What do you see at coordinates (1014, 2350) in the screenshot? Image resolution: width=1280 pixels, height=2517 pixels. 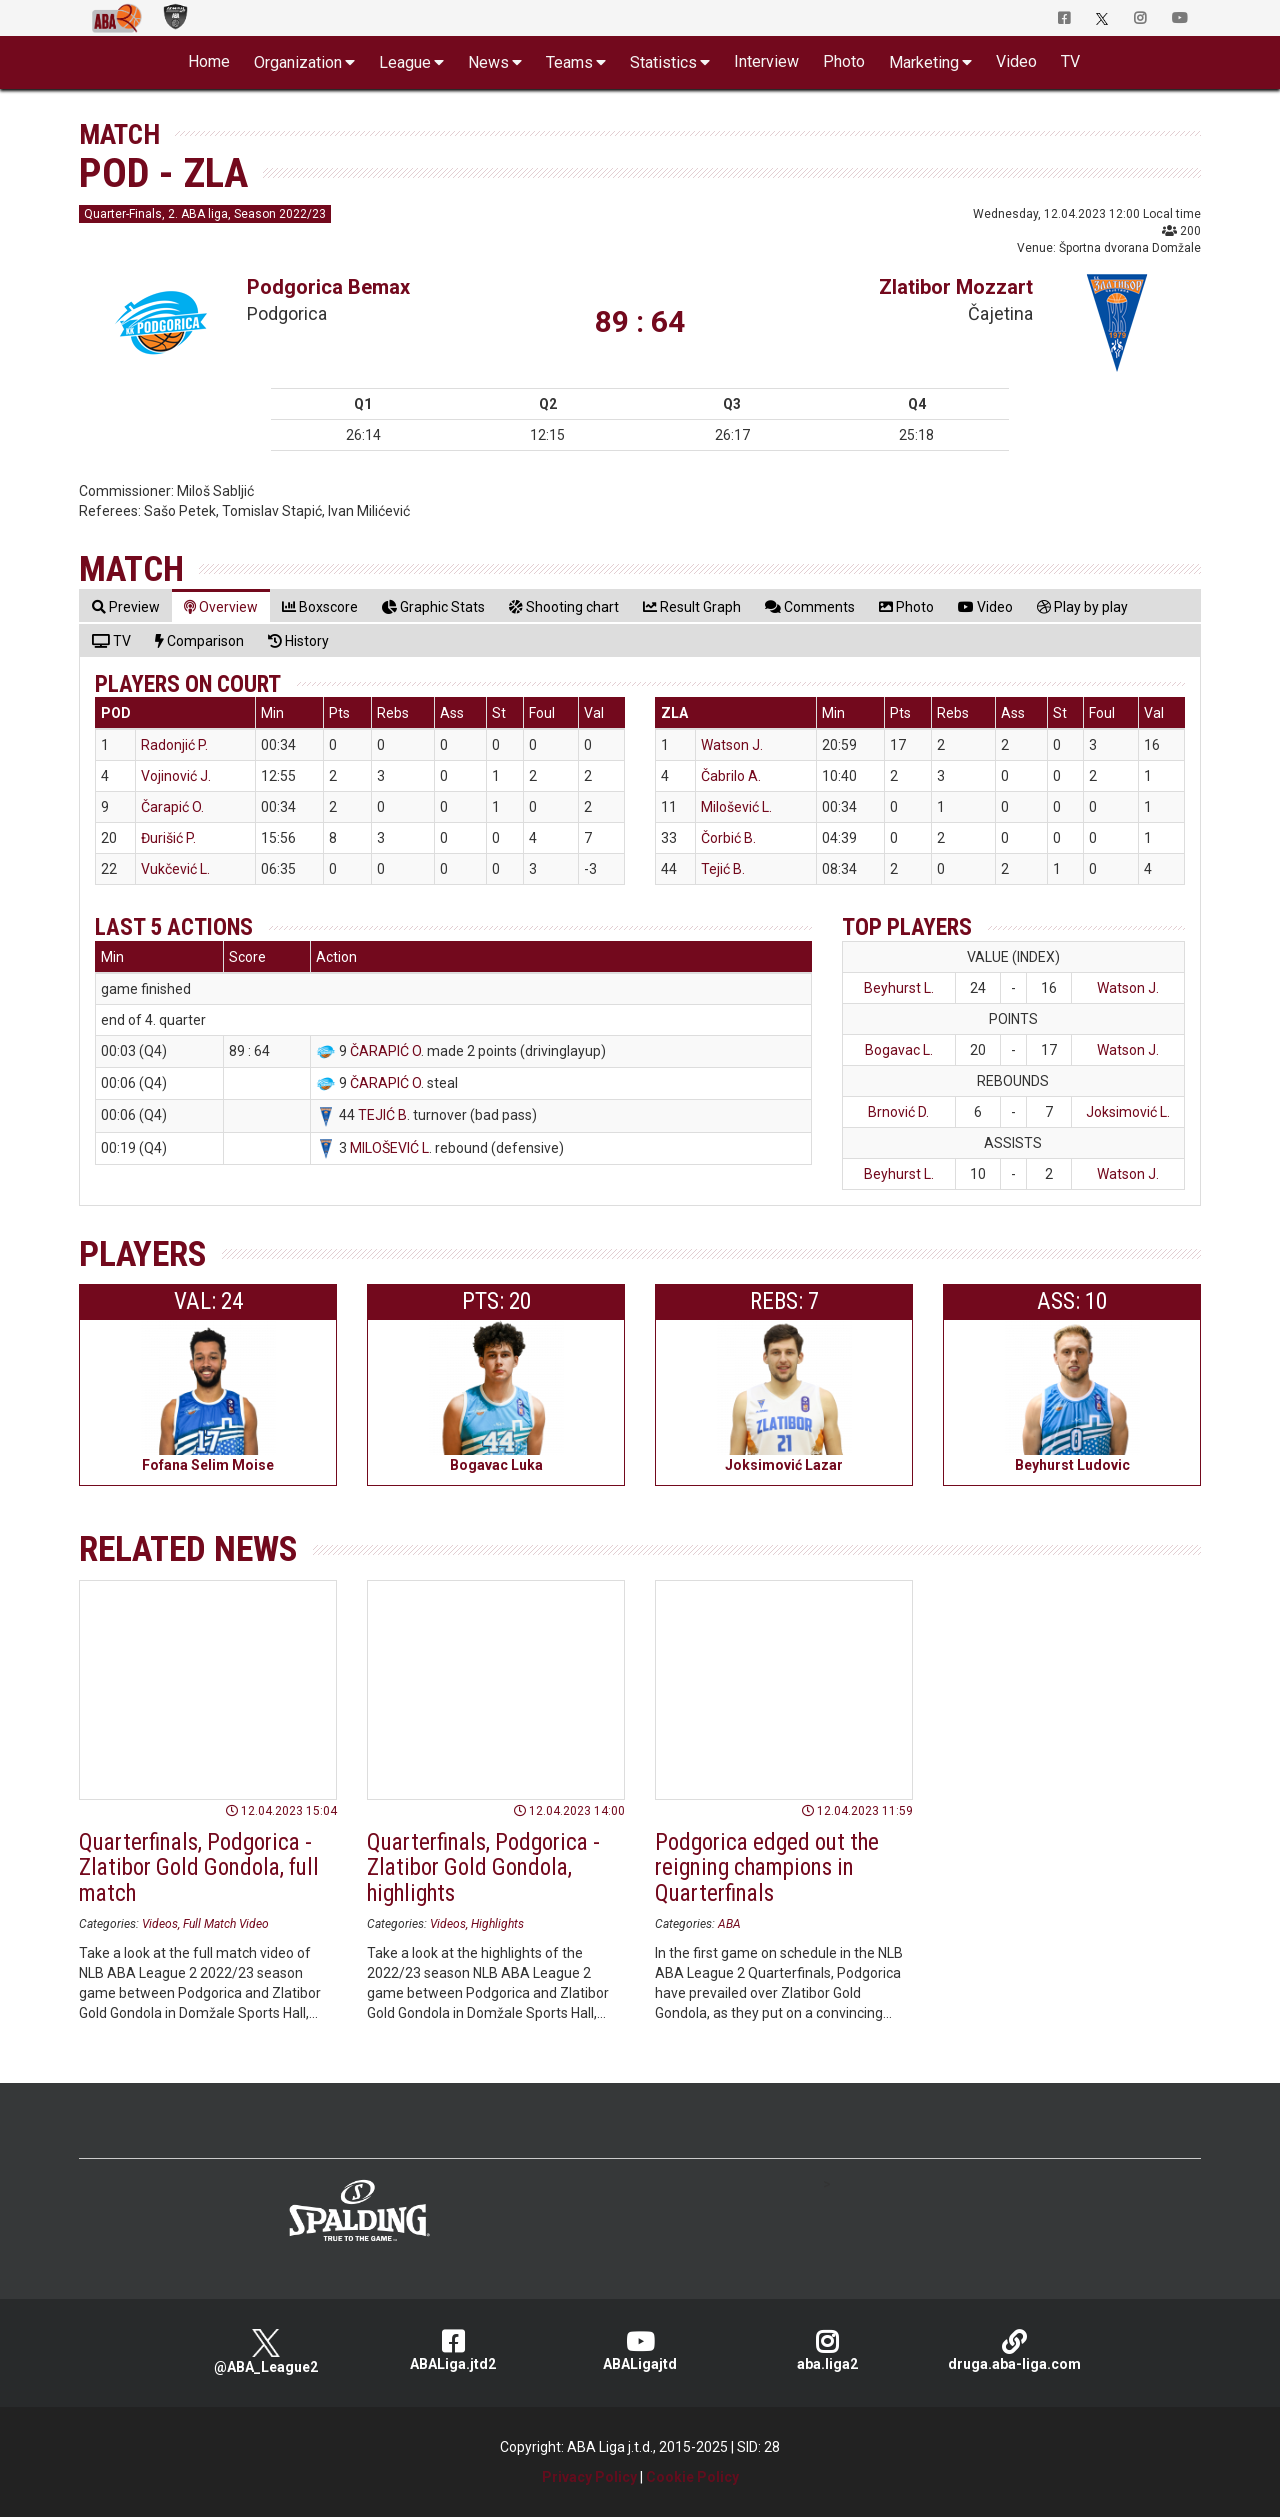 I see `druga.aba-liga.com` at bounding box center [1014, 2350].